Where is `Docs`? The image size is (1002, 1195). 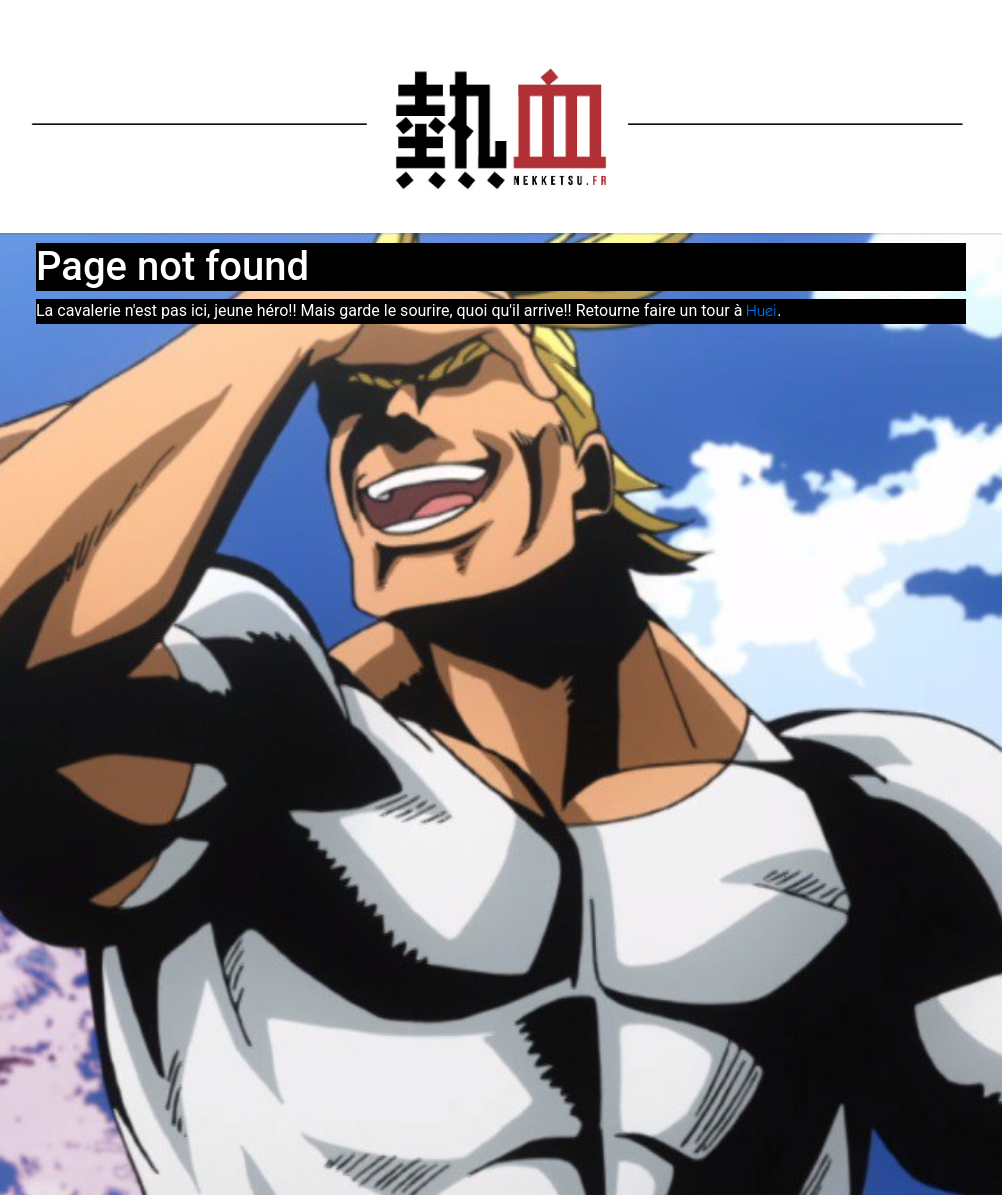 Docs is located at coordinates (775, 18).